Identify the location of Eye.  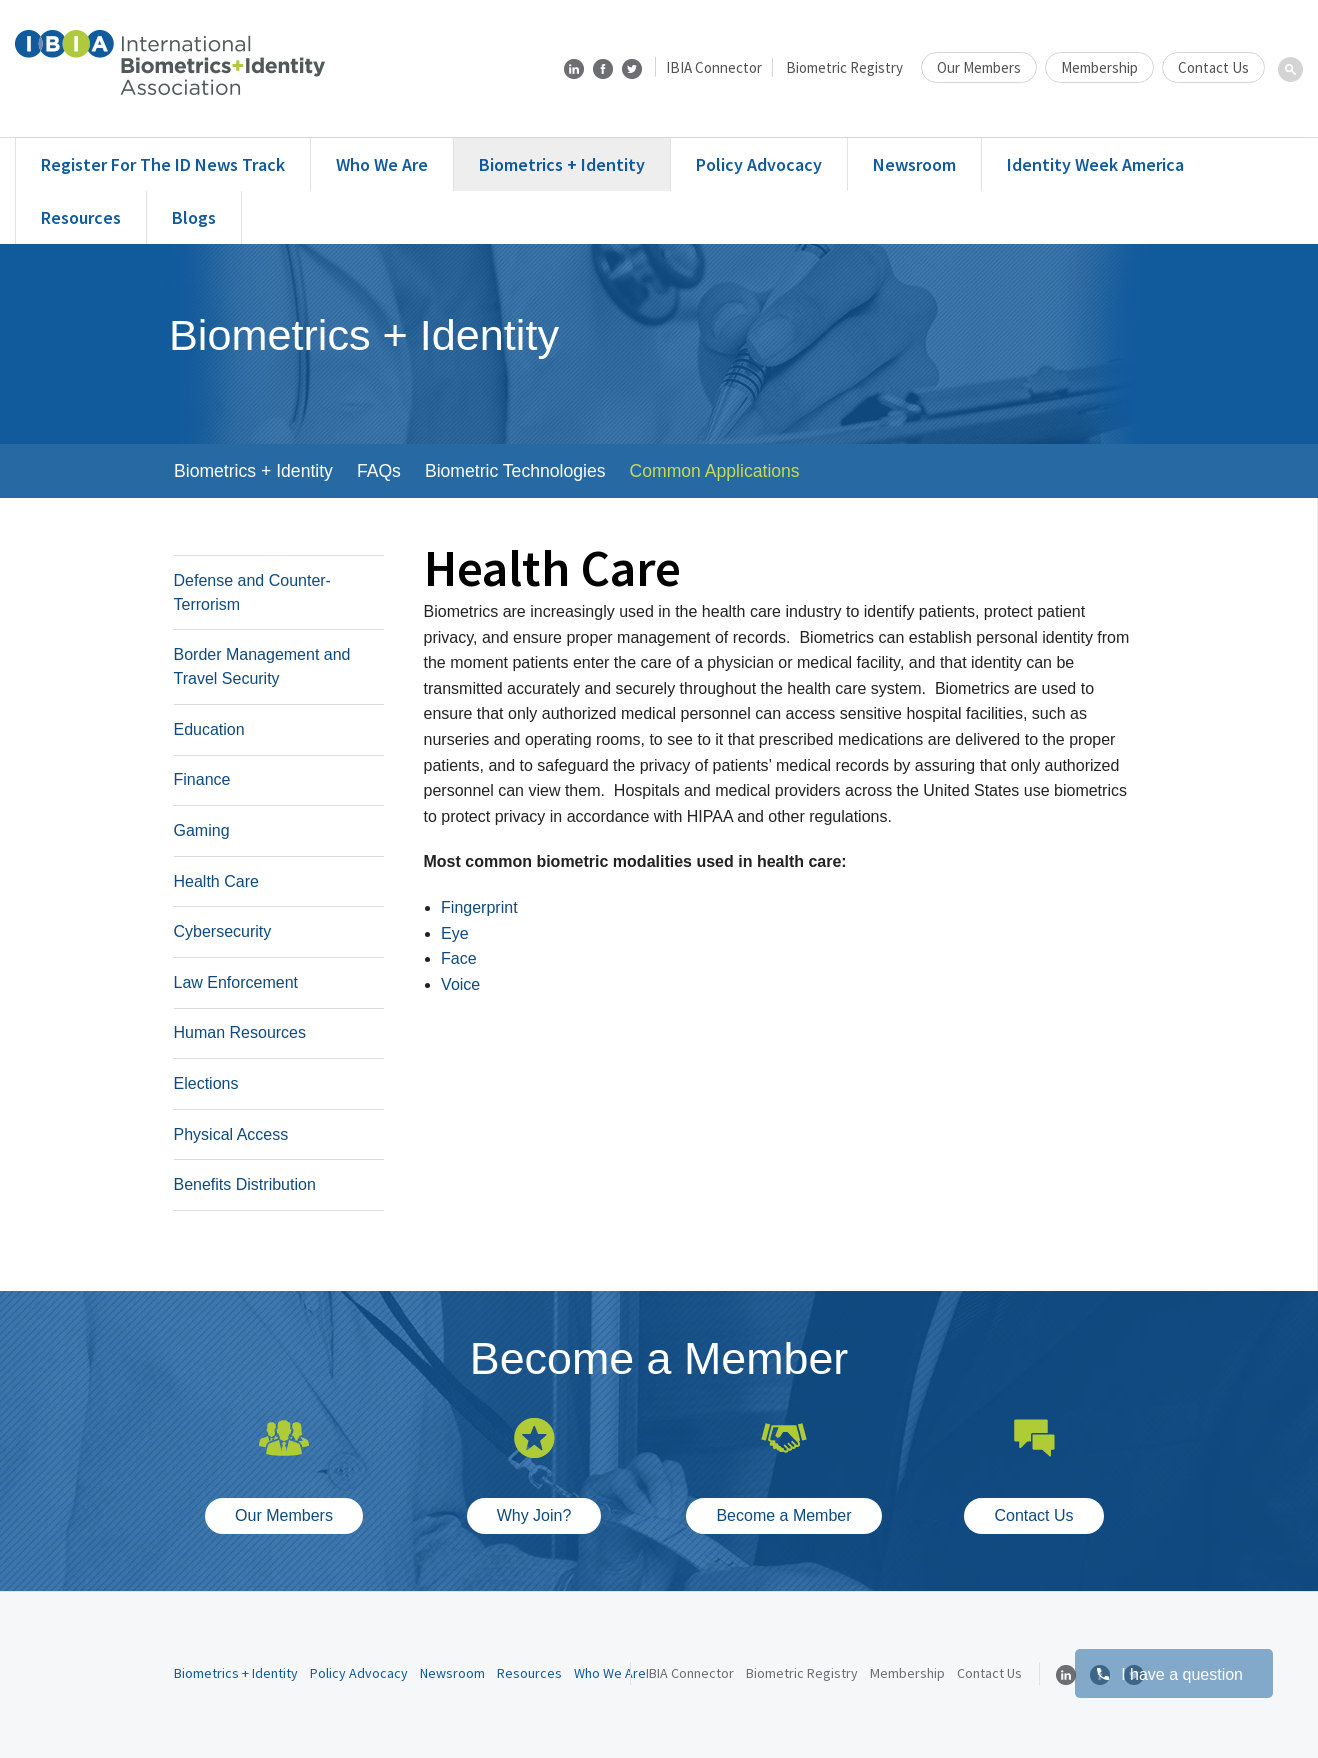
(455, 933).